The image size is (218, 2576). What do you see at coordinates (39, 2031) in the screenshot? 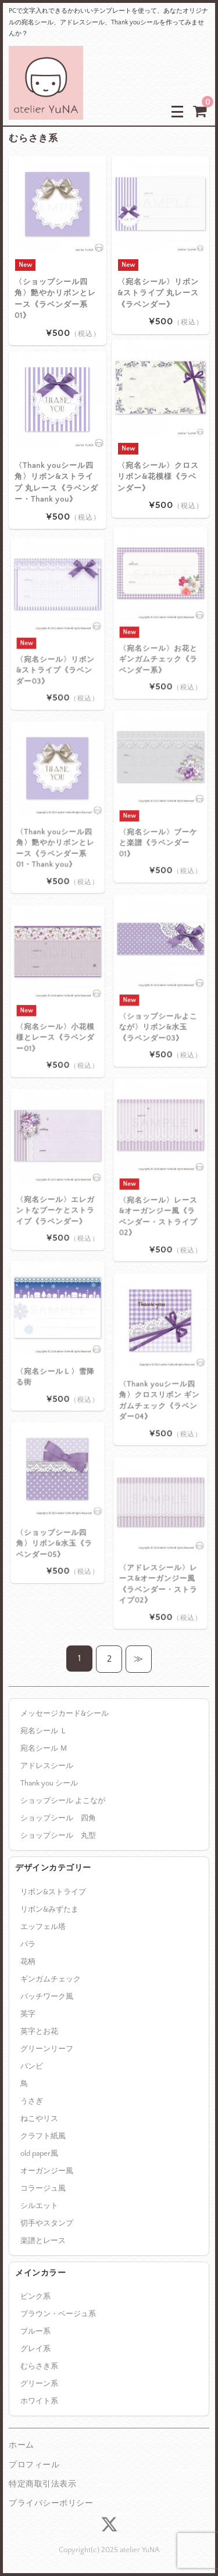
I see `英字とお花` at bounding box center [39, 2031].